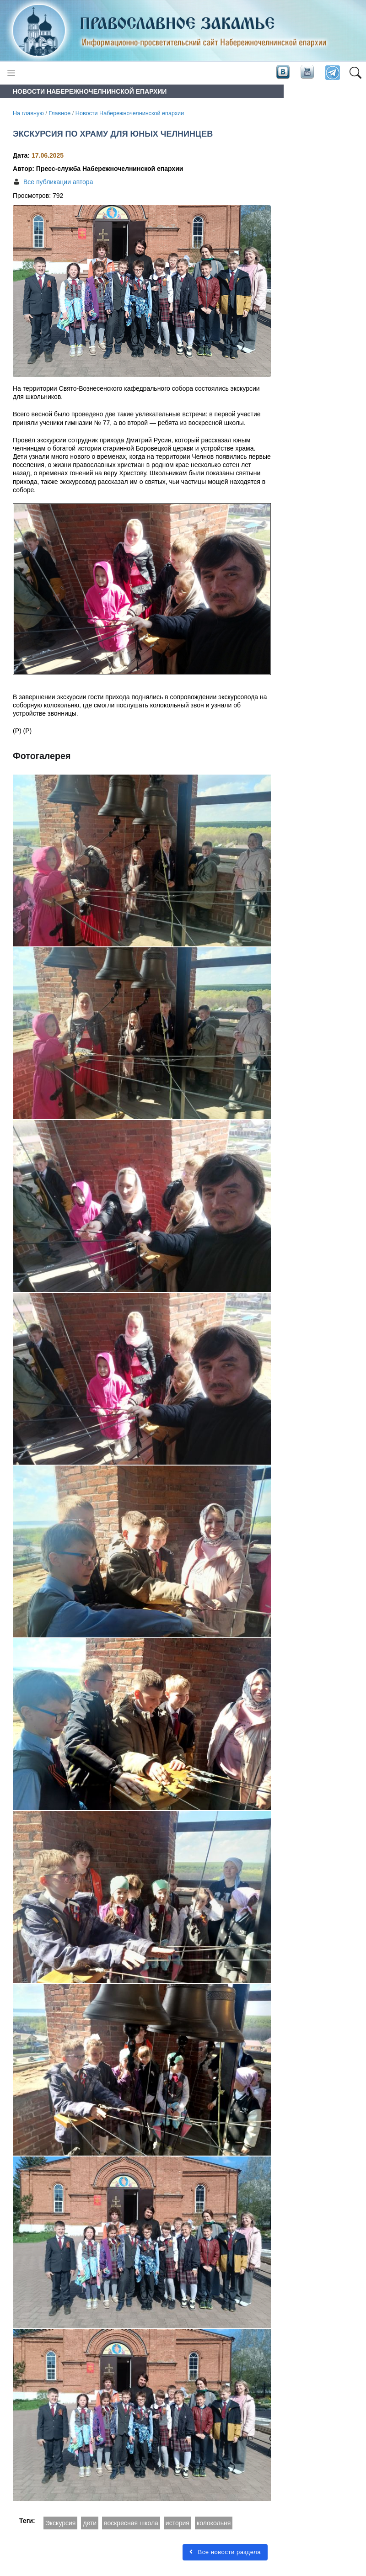  I want to click on [button], so click(355, 73).